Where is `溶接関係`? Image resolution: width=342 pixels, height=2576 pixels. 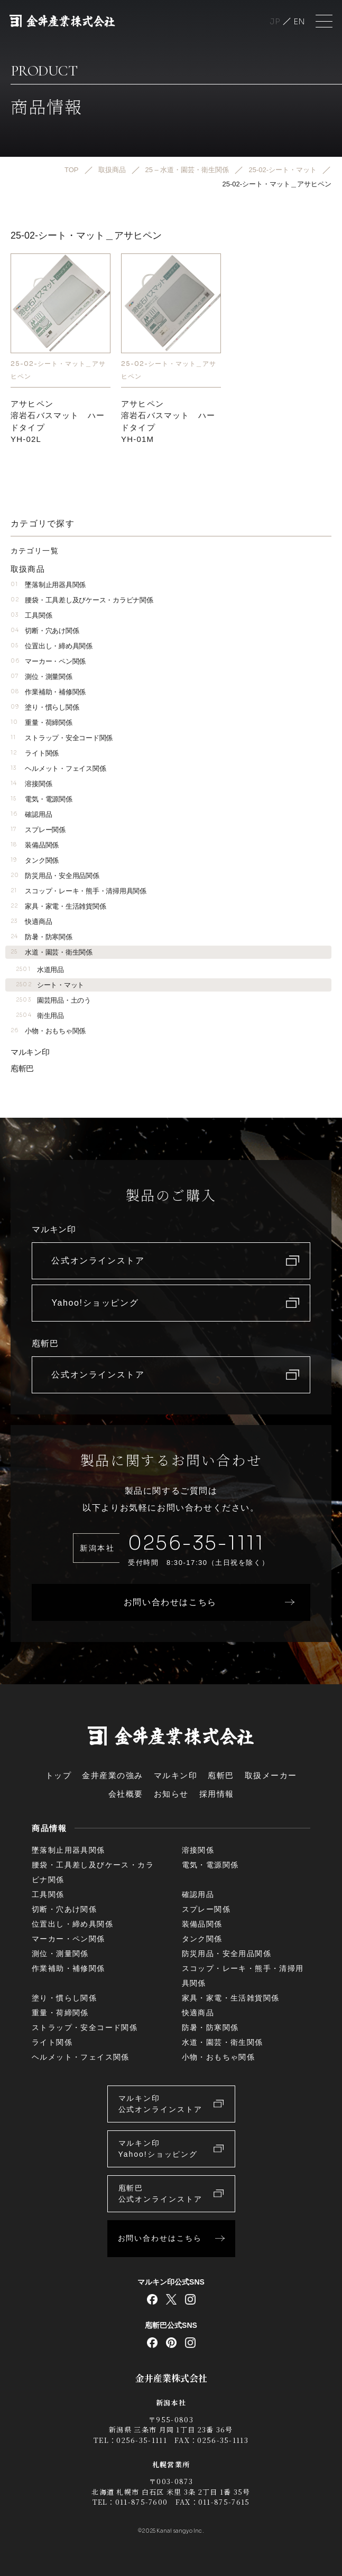
溶接関係 is located at coordinates (31, 784).